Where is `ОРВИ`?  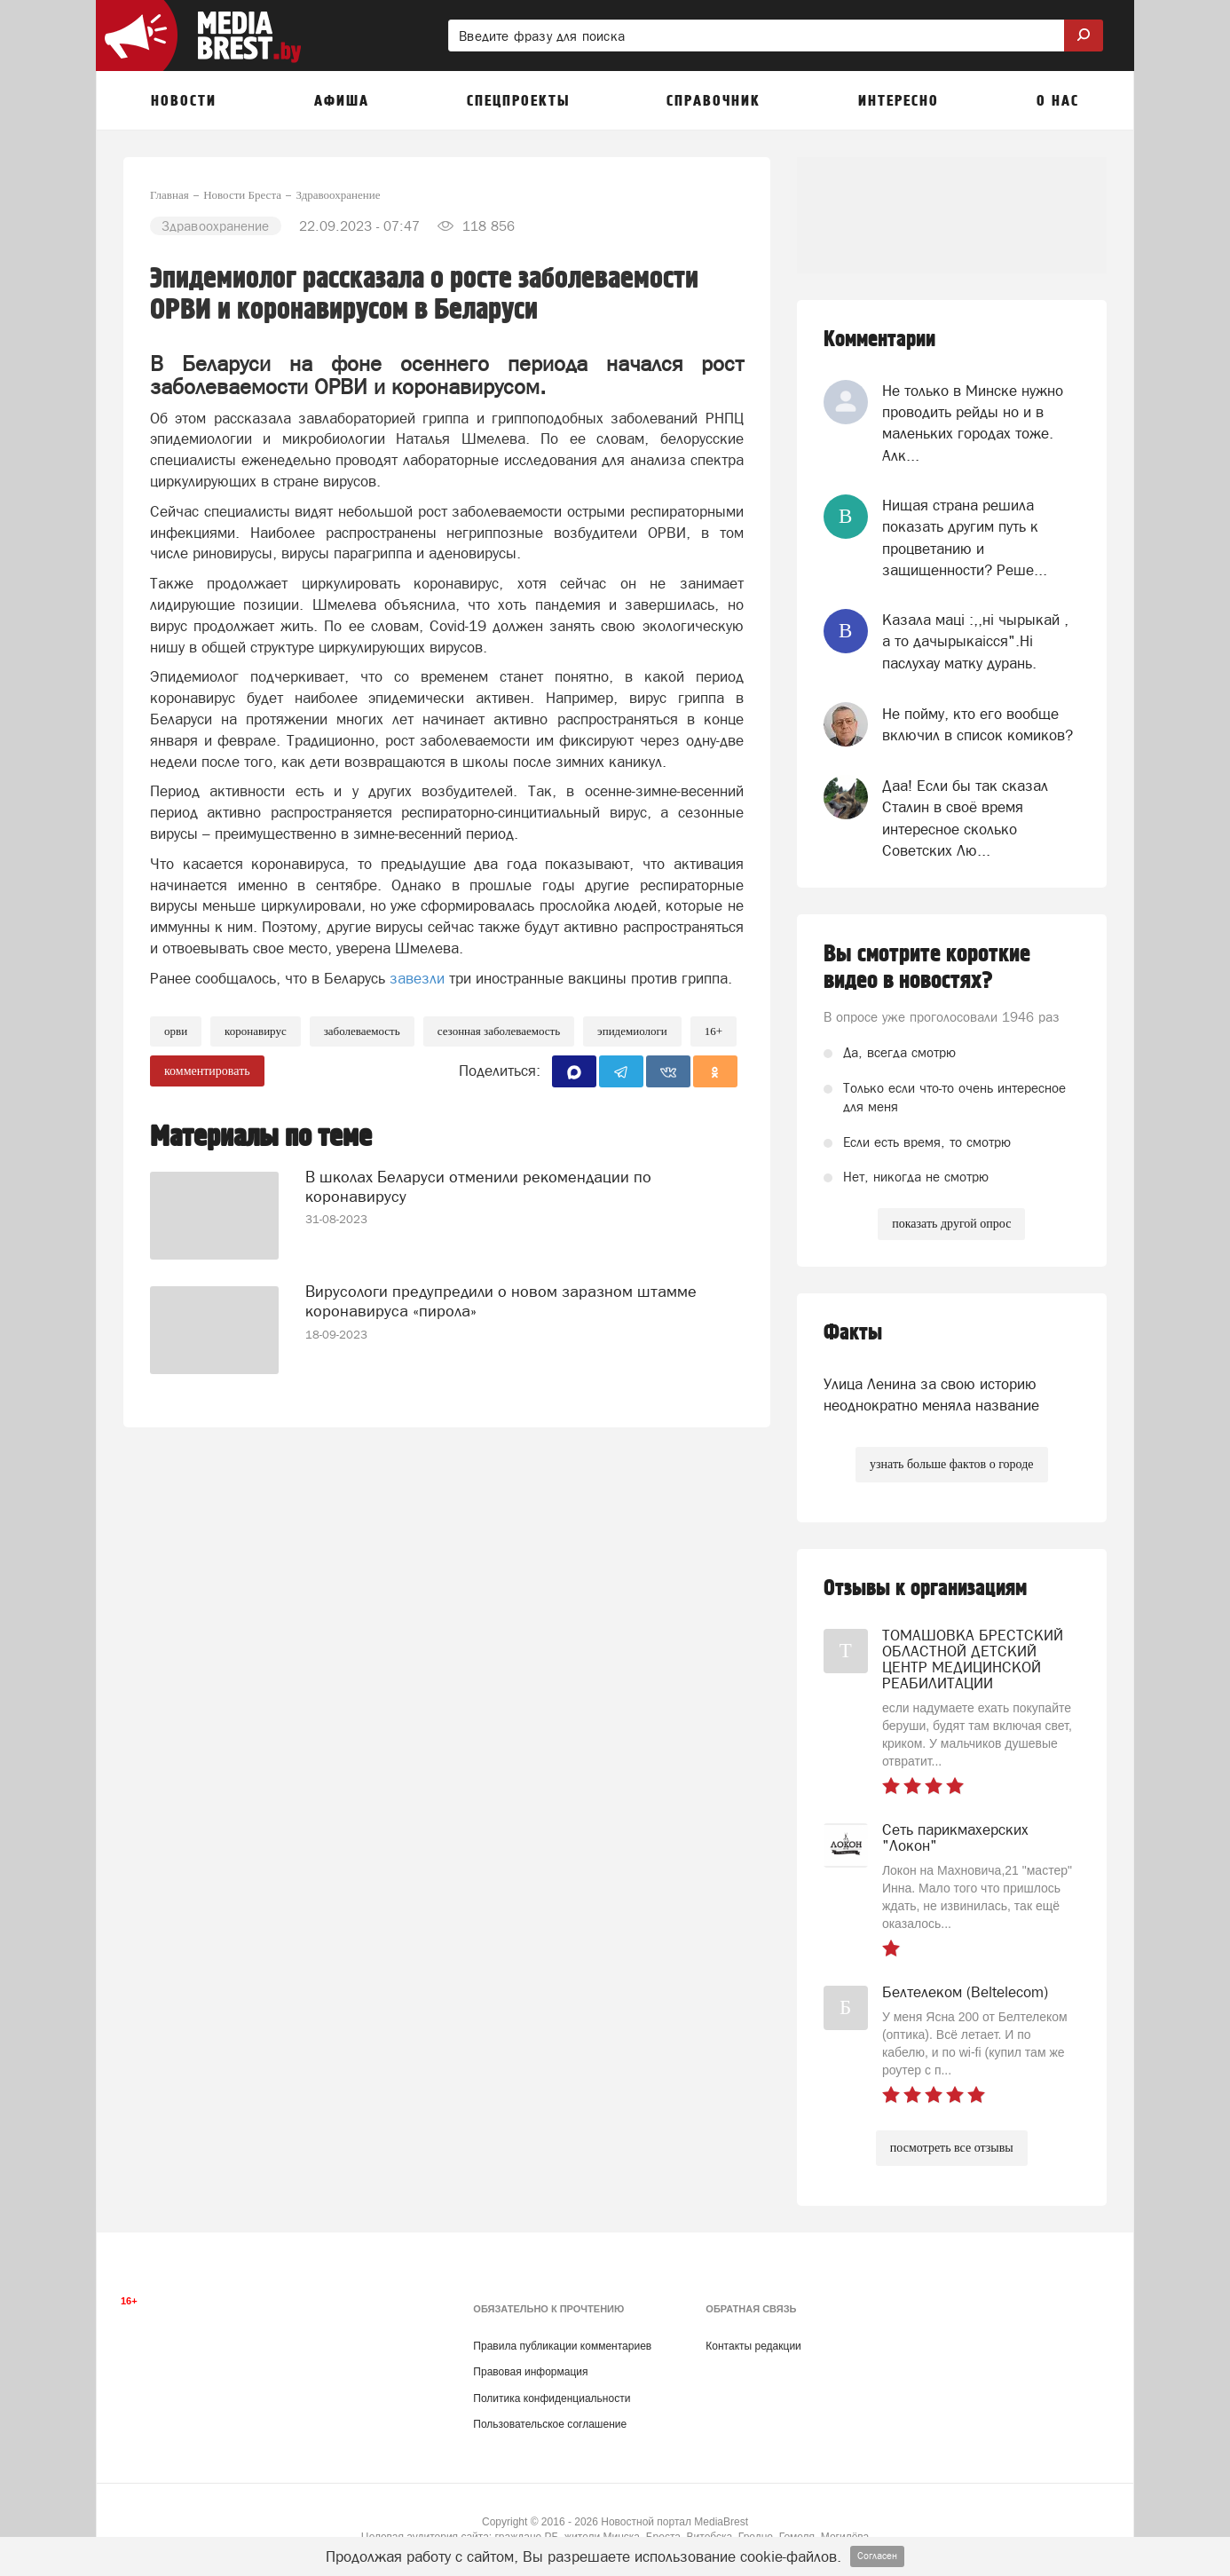
ОРВИ is located at coordinates (175, 1031).